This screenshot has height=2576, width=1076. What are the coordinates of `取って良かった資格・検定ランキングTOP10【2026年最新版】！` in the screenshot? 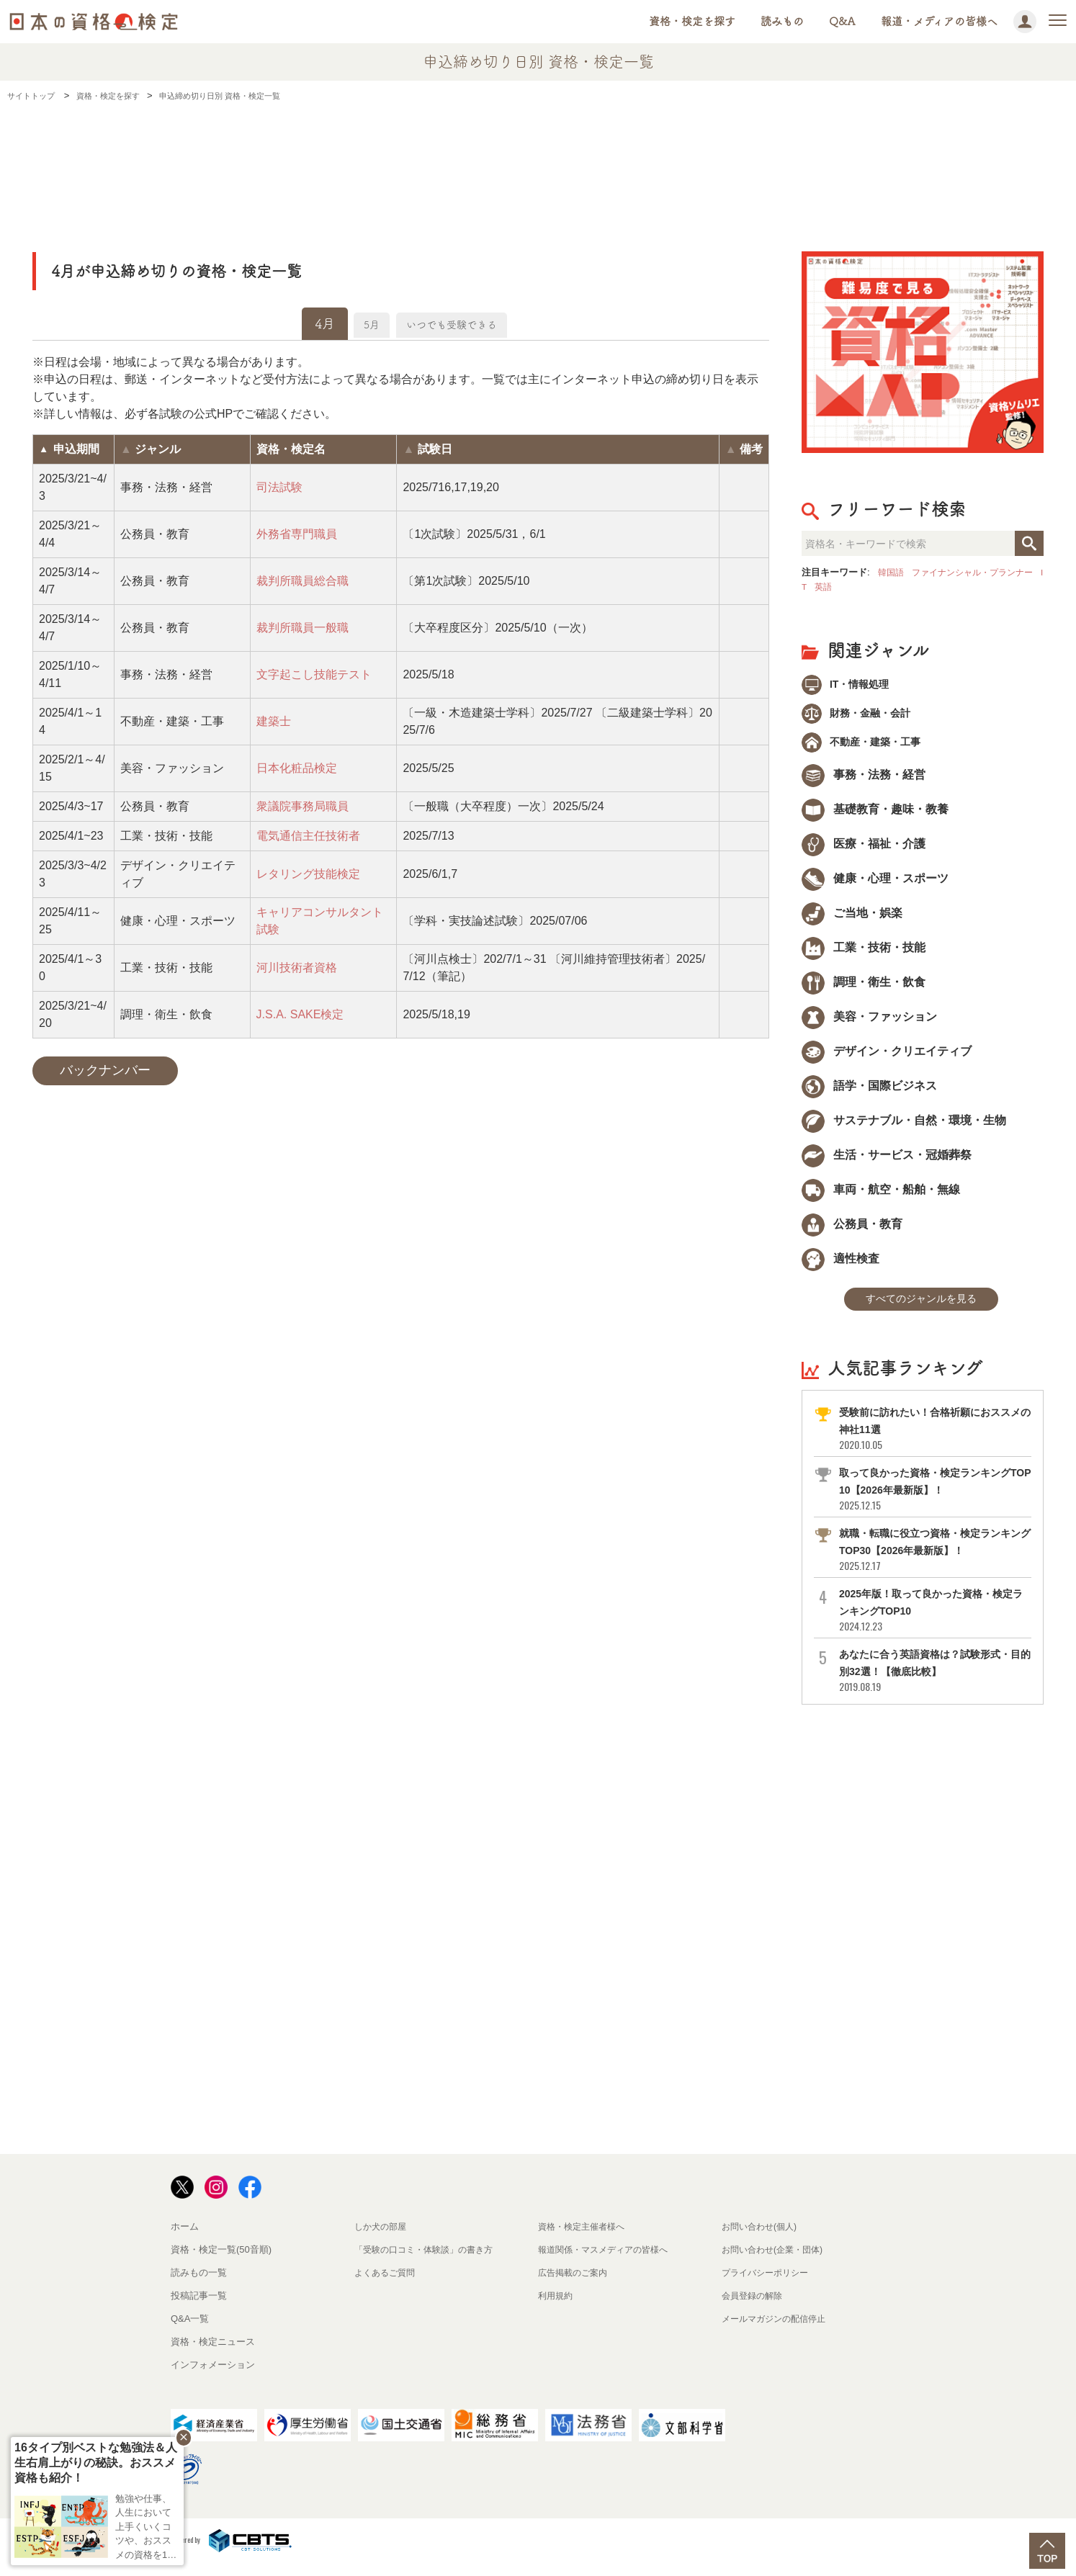 It's located at (934, 1501).